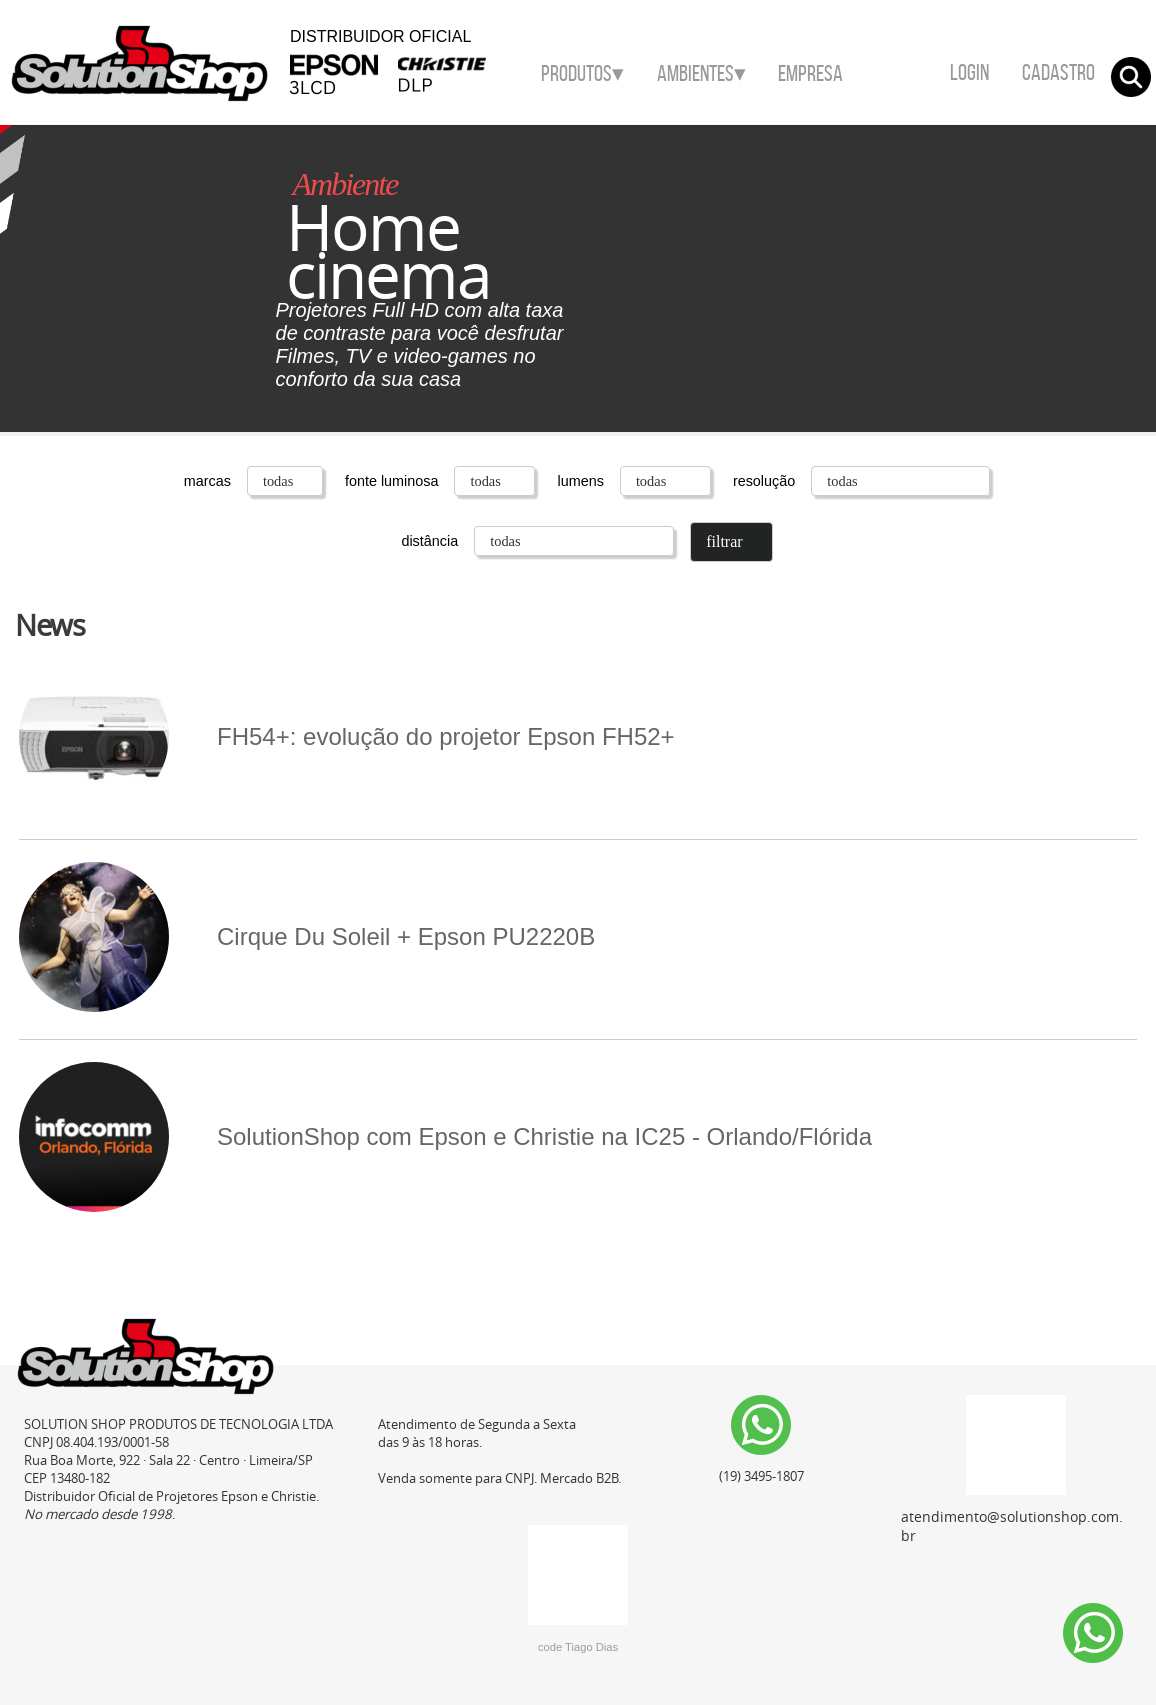  I want to click on filtrar, so click(724, 541).